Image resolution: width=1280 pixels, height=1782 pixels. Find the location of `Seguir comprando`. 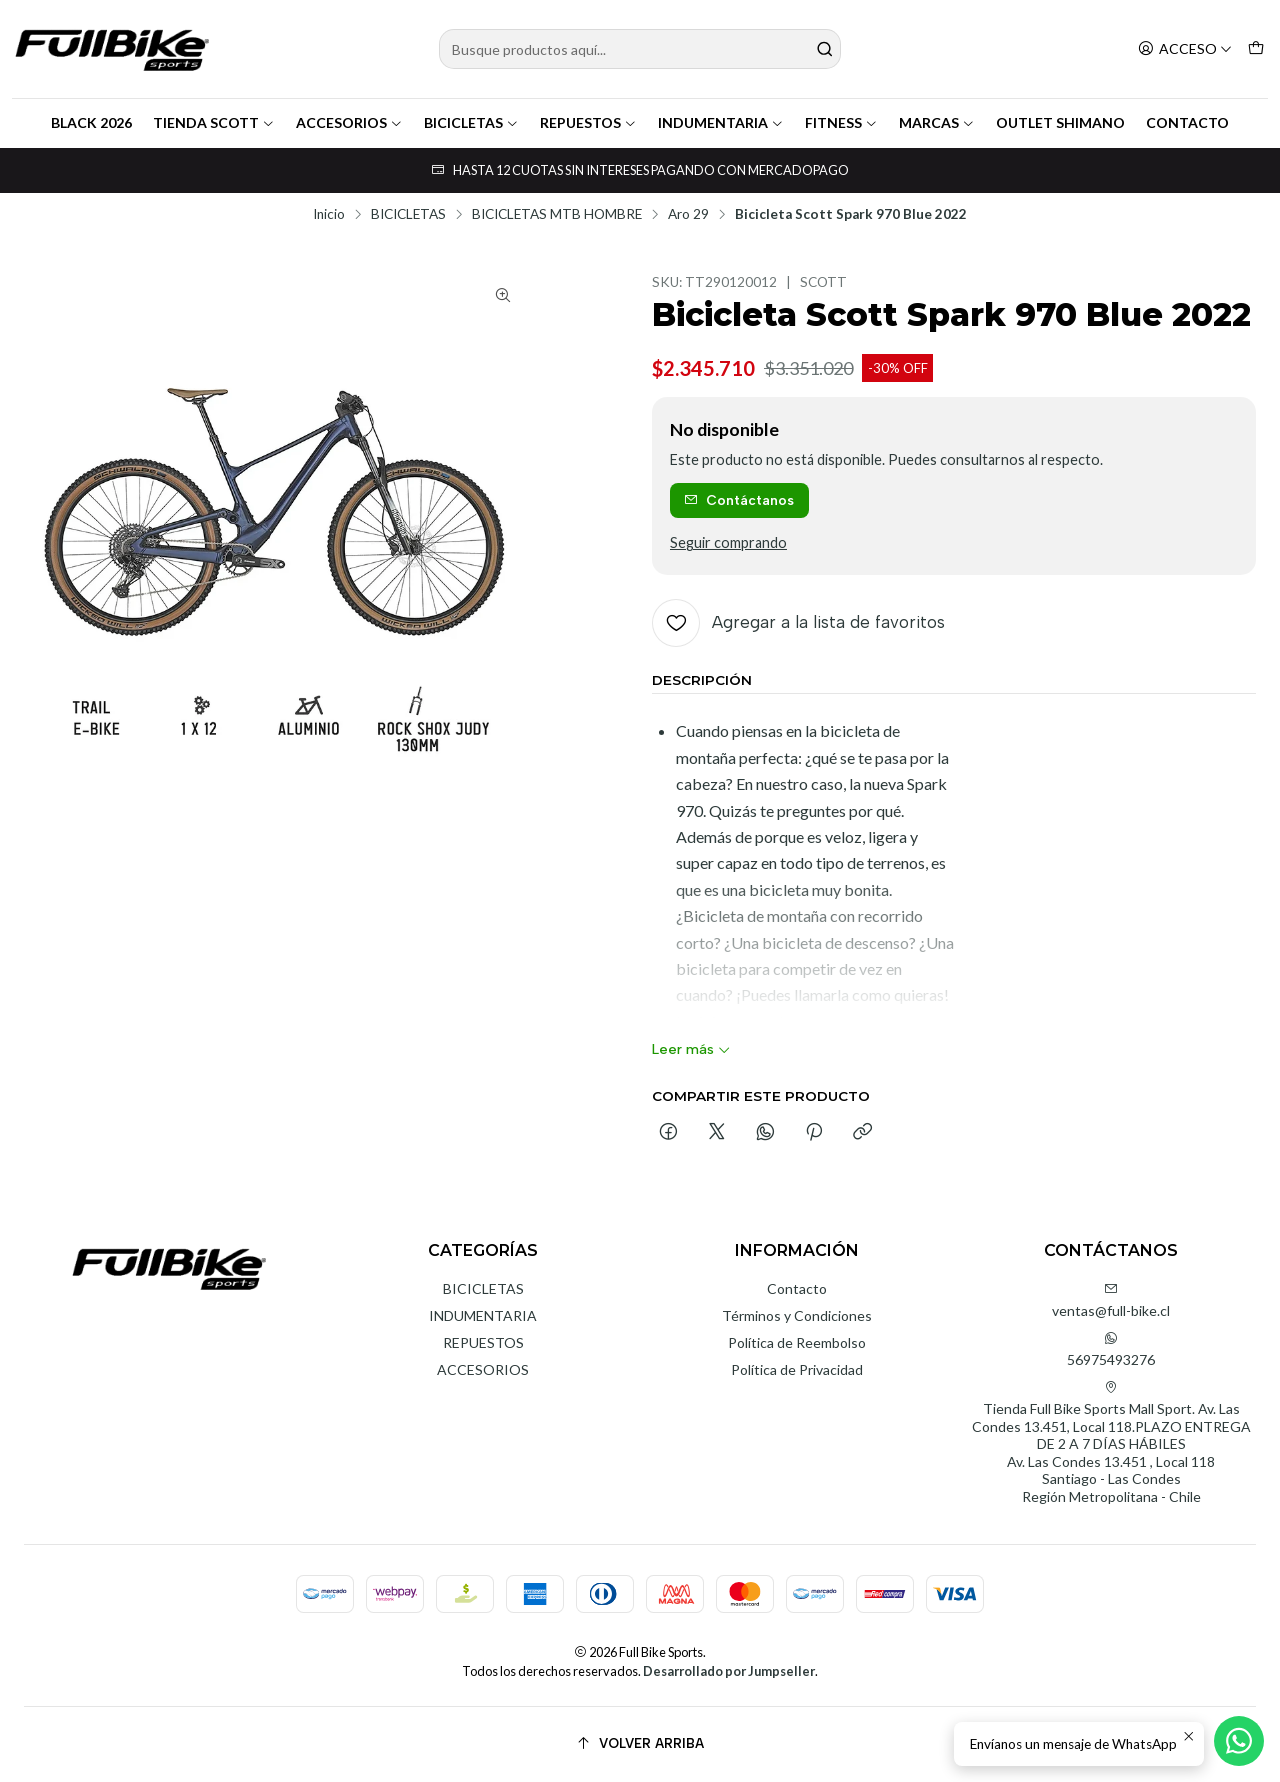

Seguir comprando is located at coordinates (728, 543).